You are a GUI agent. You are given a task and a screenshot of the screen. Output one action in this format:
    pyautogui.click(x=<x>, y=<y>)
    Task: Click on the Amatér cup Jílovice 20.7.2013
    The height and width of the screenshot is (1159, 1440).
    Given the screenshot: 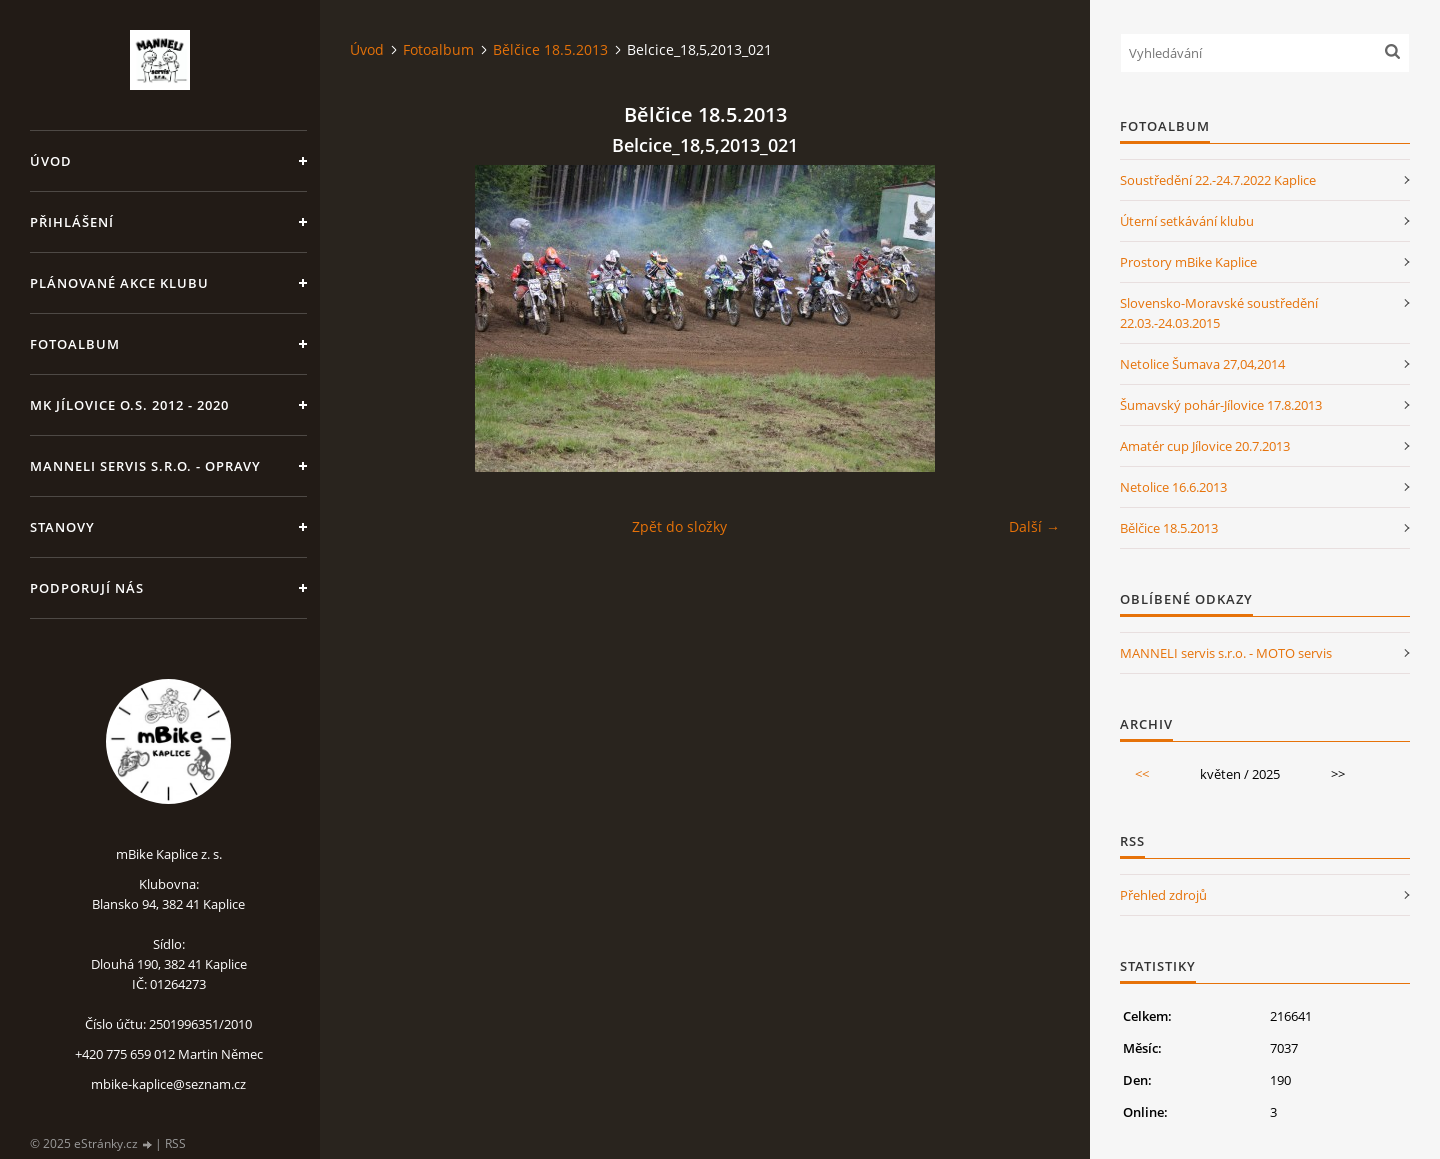 What is the action you would take?
    pyautogui.click(x=1205, y=446)
    